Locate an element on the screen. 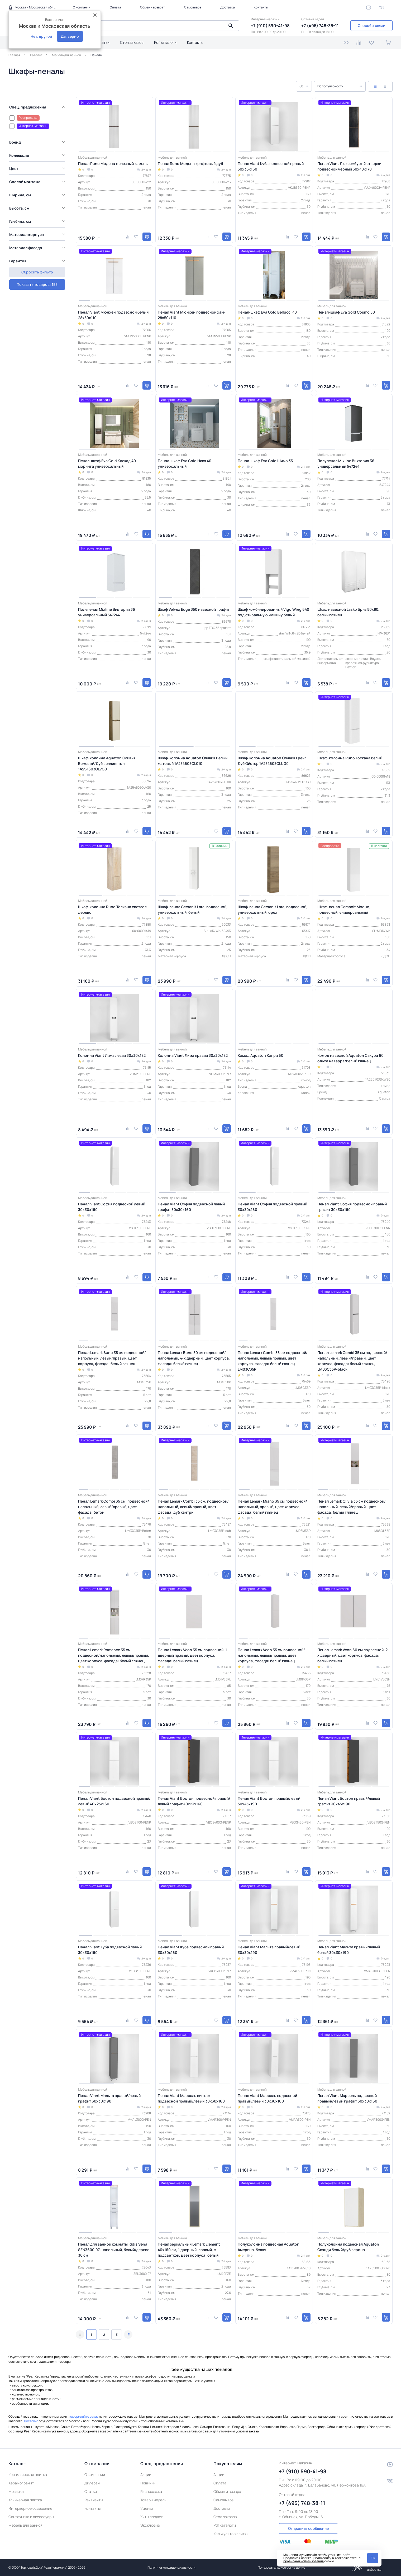 The image size is (401, 2576). Мебель для ванной is located at coordinates (25, 2525).